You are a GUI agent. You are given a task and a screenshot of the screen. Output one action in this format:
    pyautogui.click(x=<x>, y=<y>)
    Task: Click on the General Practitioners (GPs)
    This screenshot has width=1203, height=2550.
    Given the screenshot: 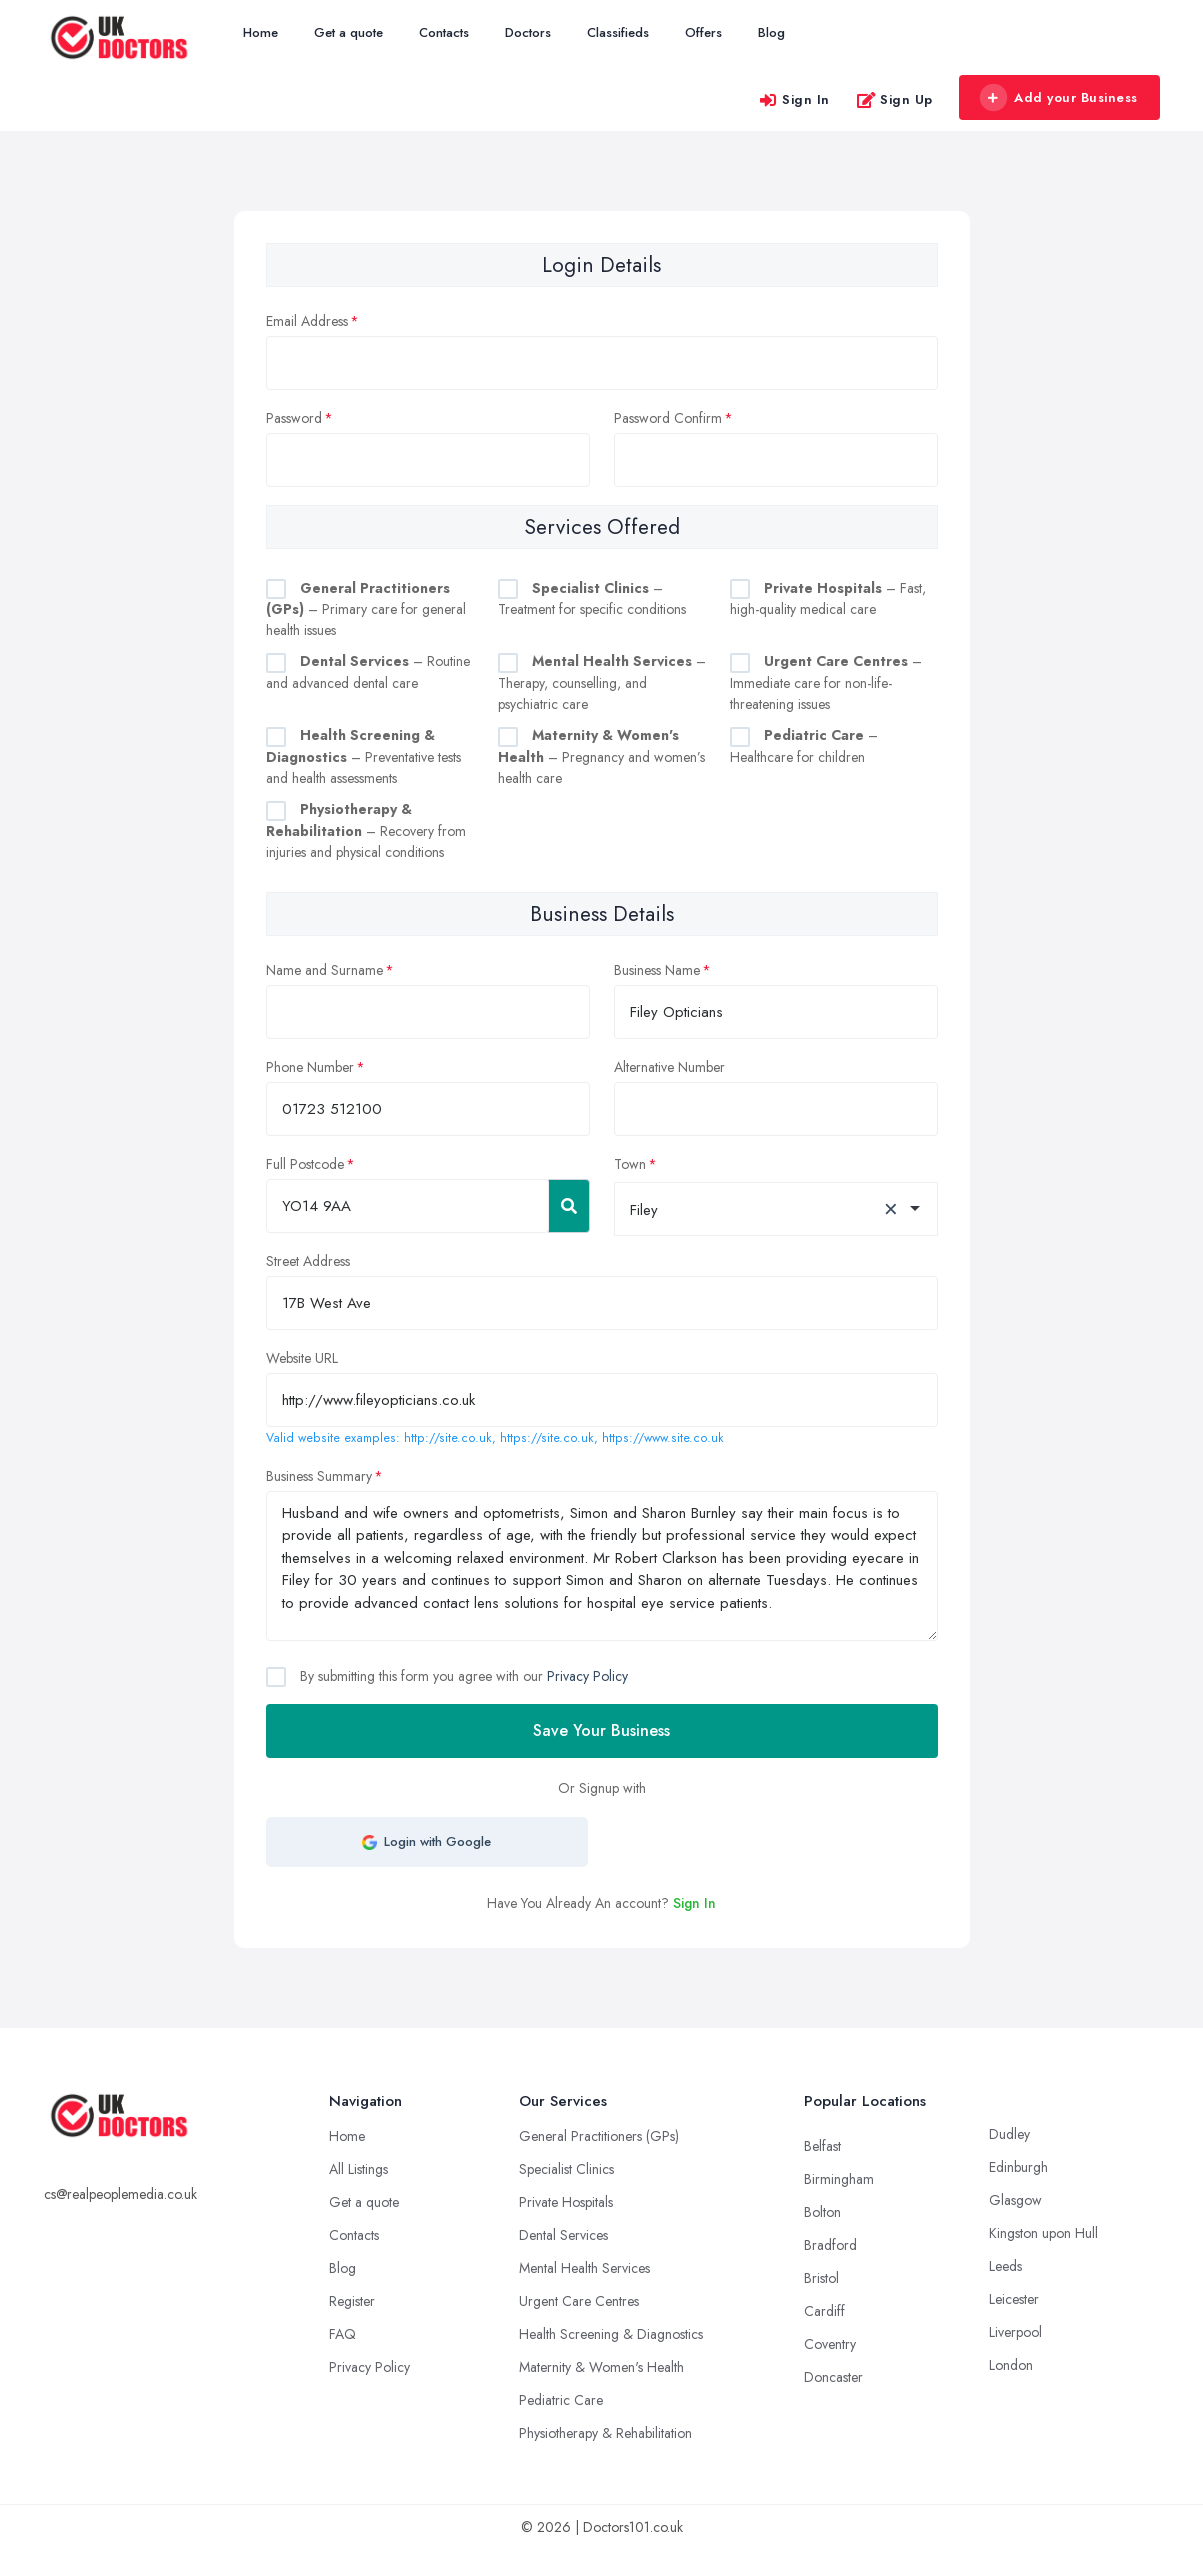 What is the action you would take?
    pyautogui.click(x=599, y=2136)
    